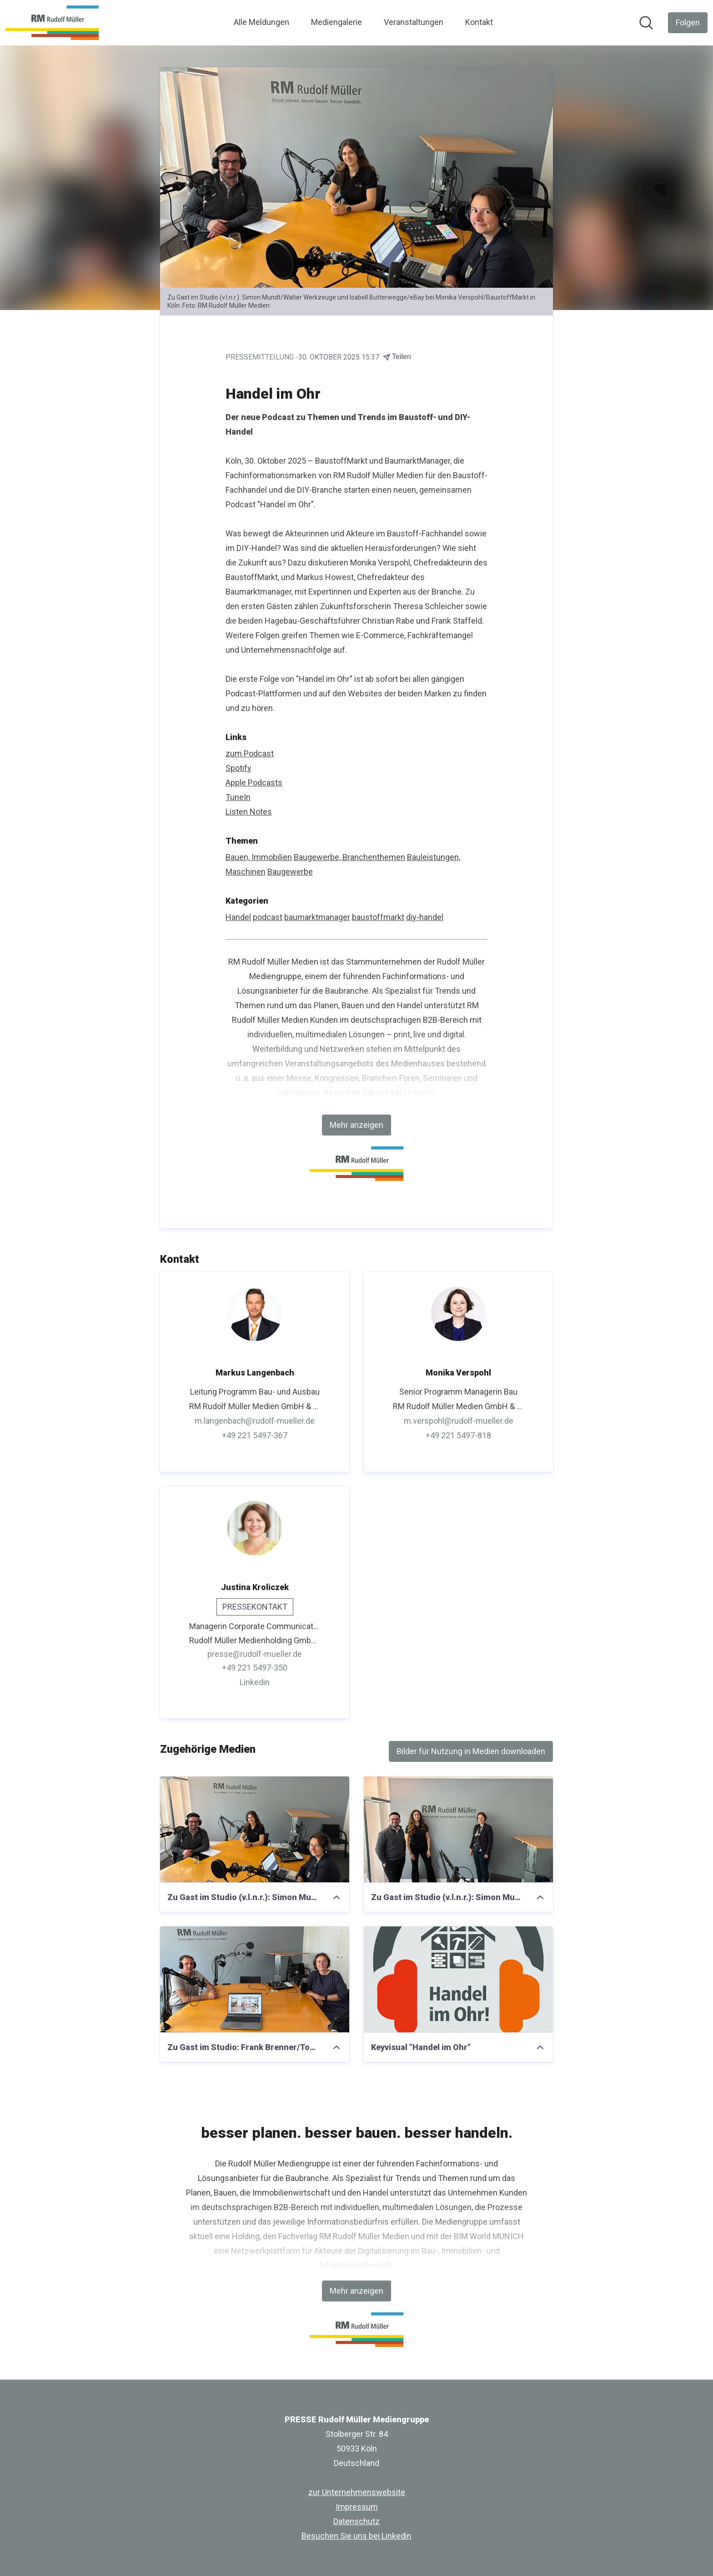 Image resolution: width=713 pixels, height=2576 pixels. Describe the element at coordinates (267, 917) in the screenshot. I see `podcast` at that location.